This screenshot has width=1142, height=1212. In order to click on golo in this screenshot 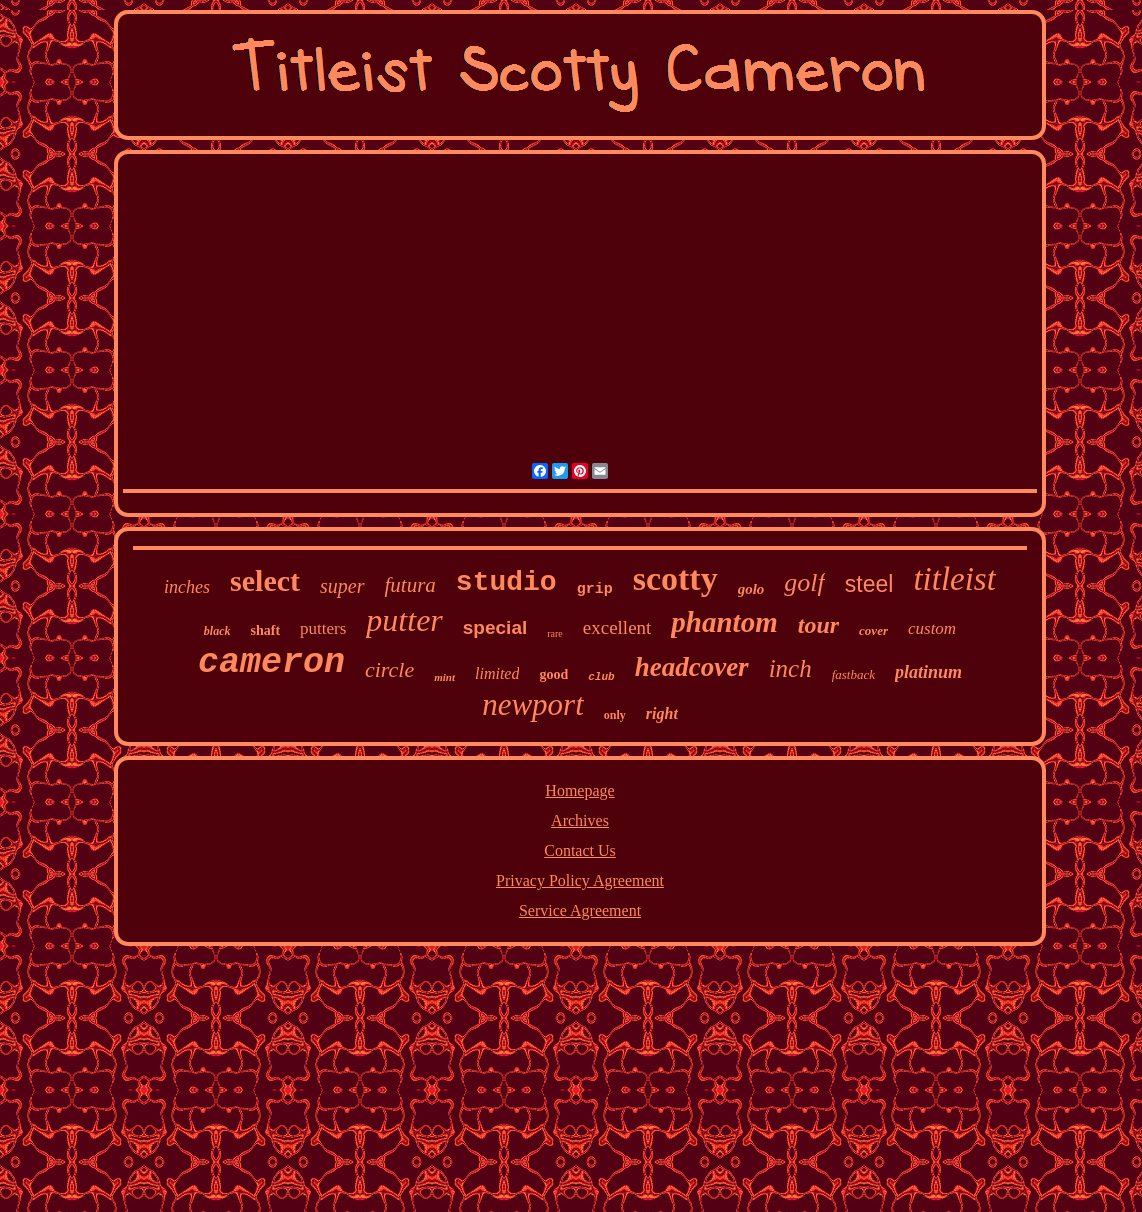, I will do `click(751, 589)`.